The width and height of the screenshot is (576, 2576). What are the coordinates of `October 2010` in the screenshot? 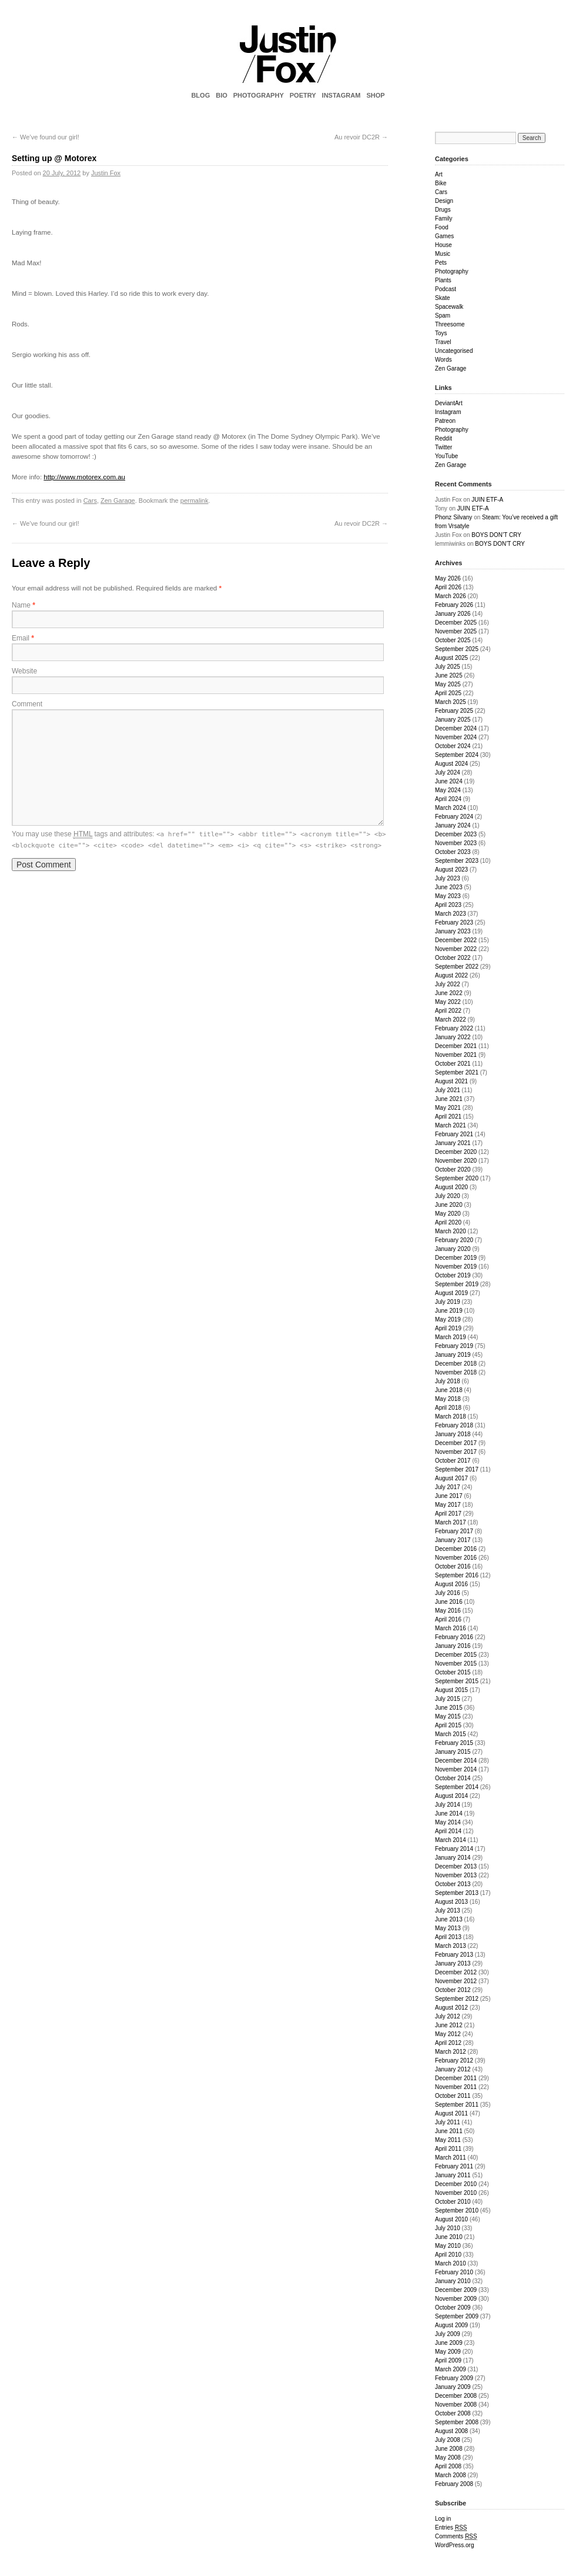 It's located at (453, 2201).